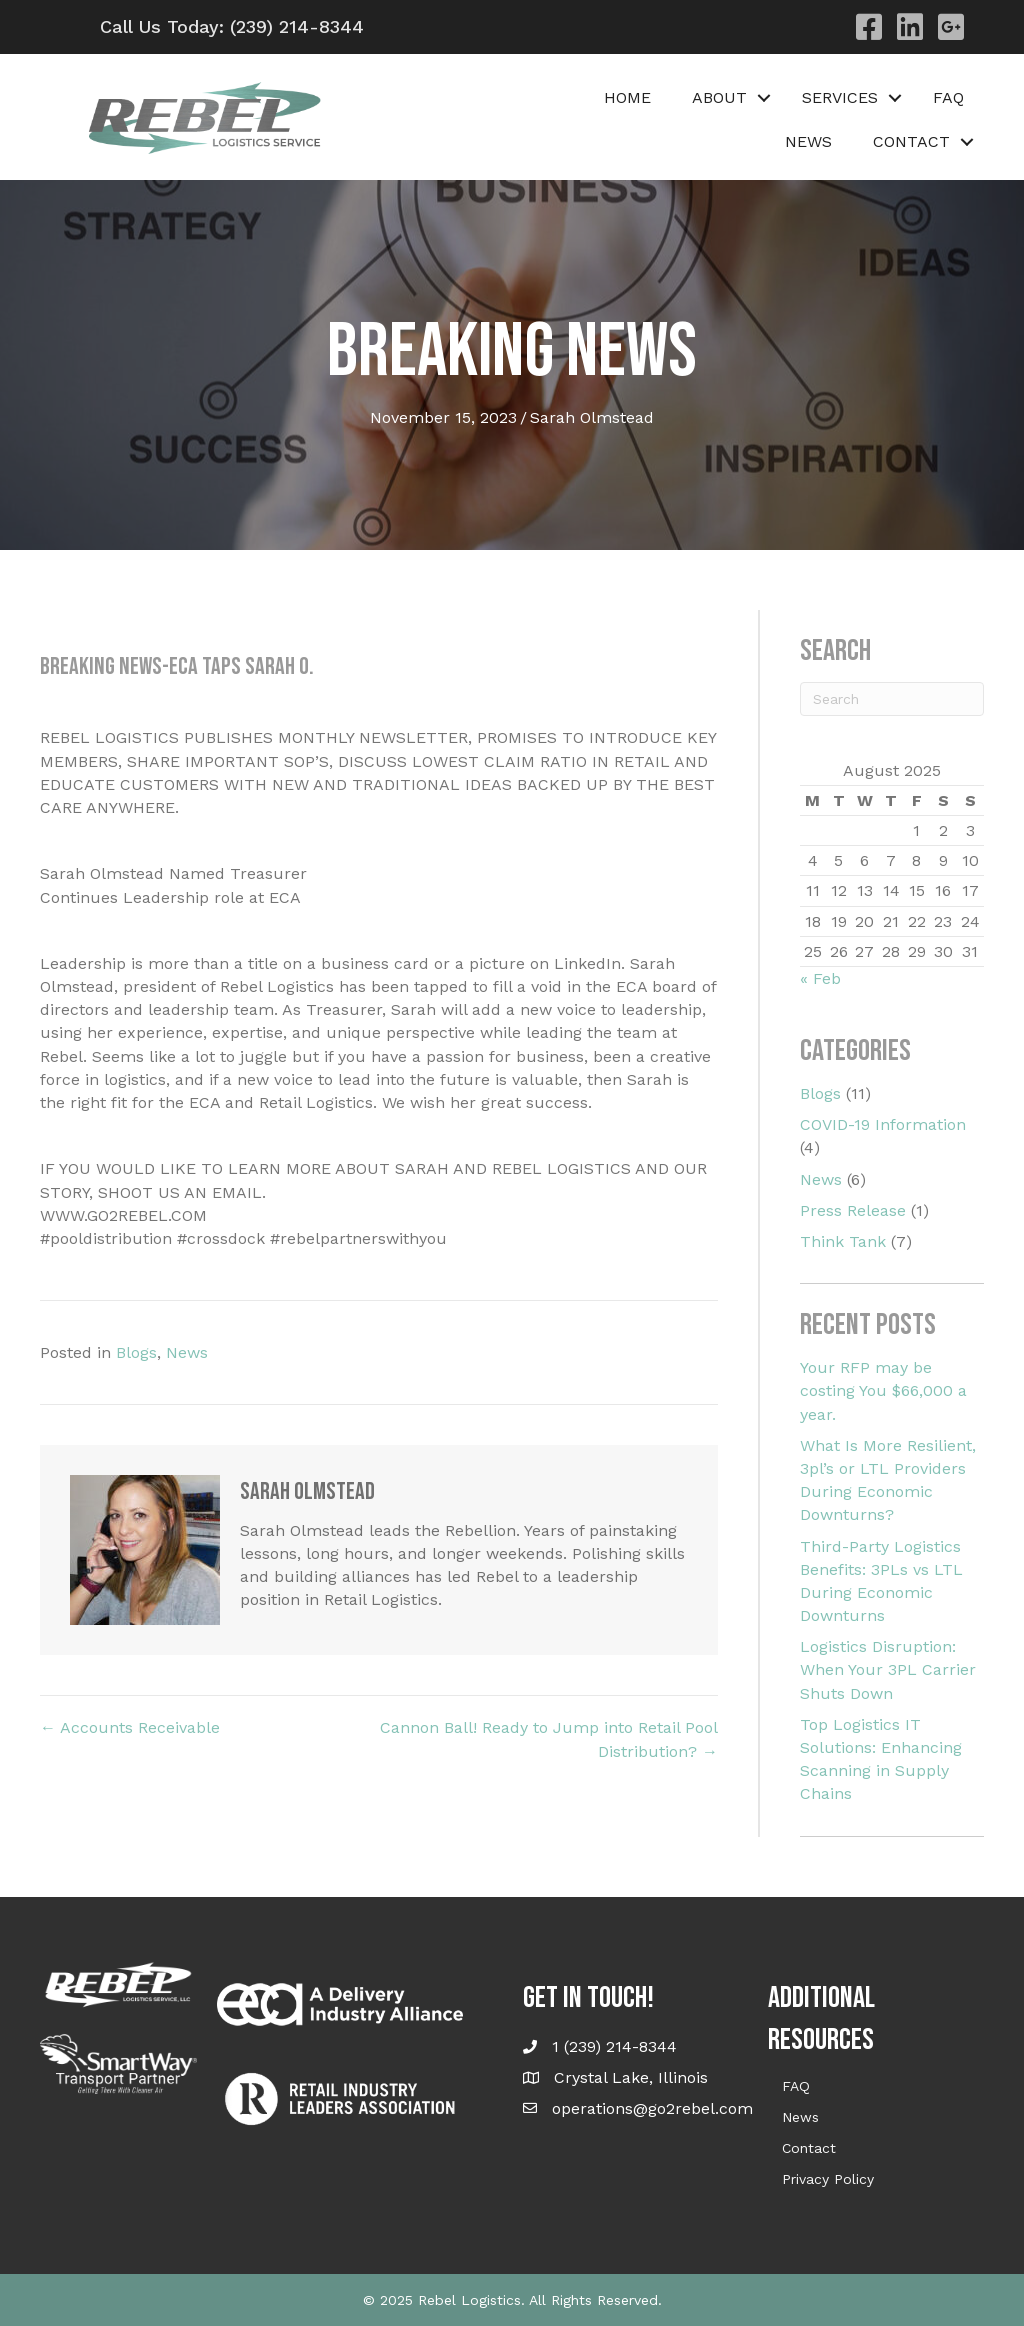 This screenshot has width=1024, height=2326. What do you see at coordinates (627, 97) in the screenshot?
I see `Home` at bounding box center [627, 97].